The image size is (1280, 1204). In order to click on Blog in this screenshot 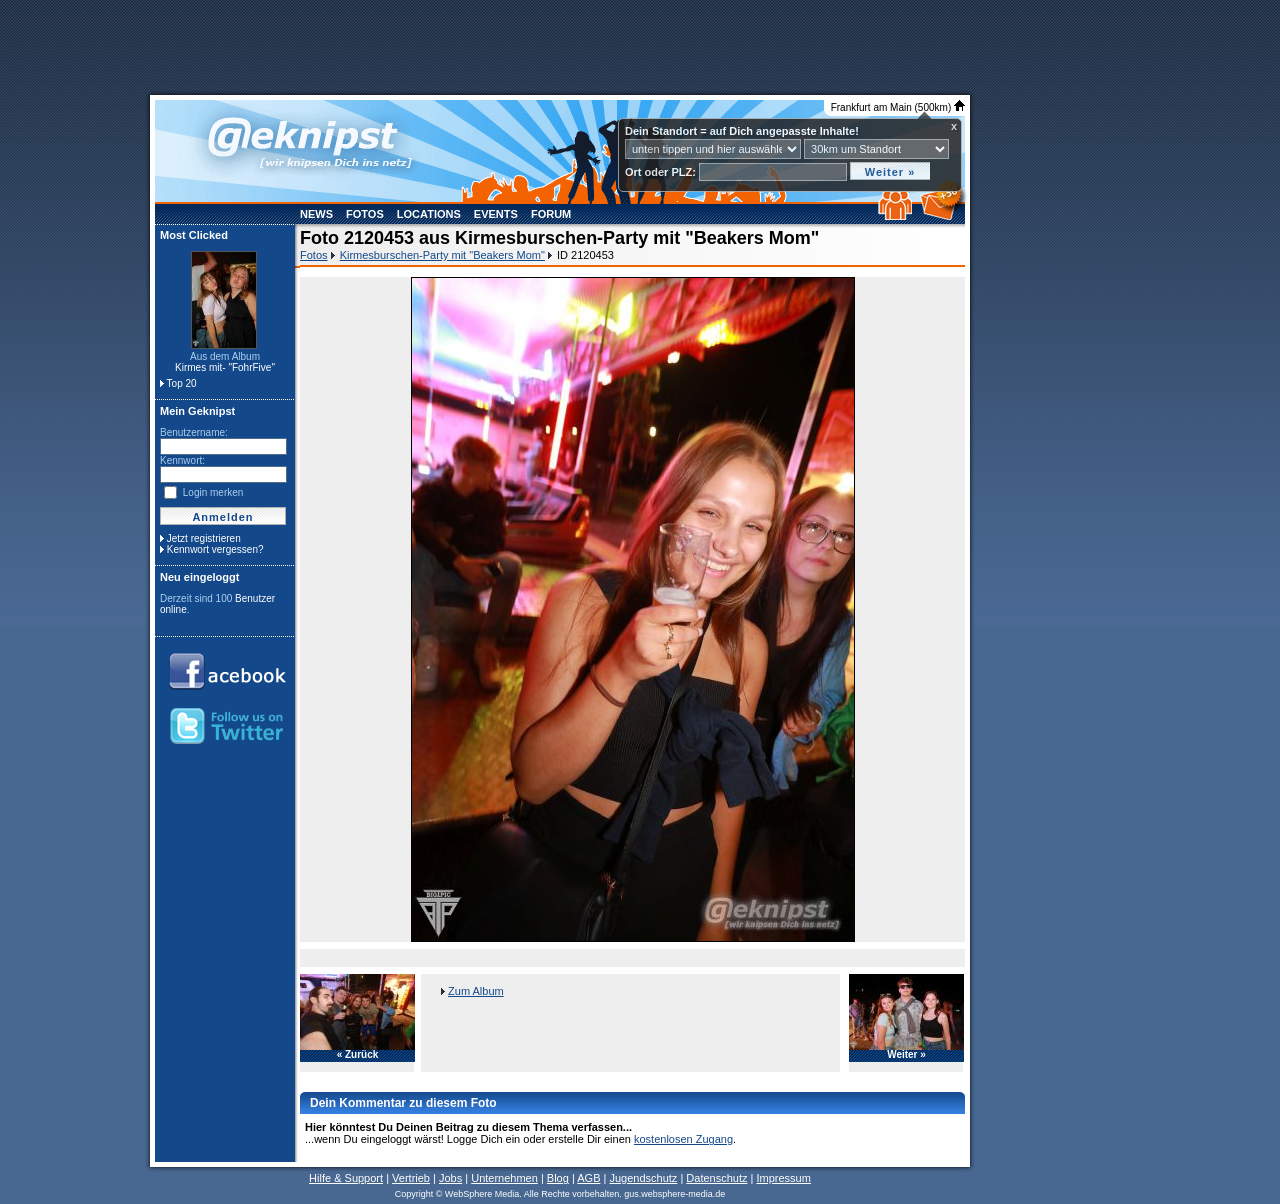, I will do `click(558, 1178)`.